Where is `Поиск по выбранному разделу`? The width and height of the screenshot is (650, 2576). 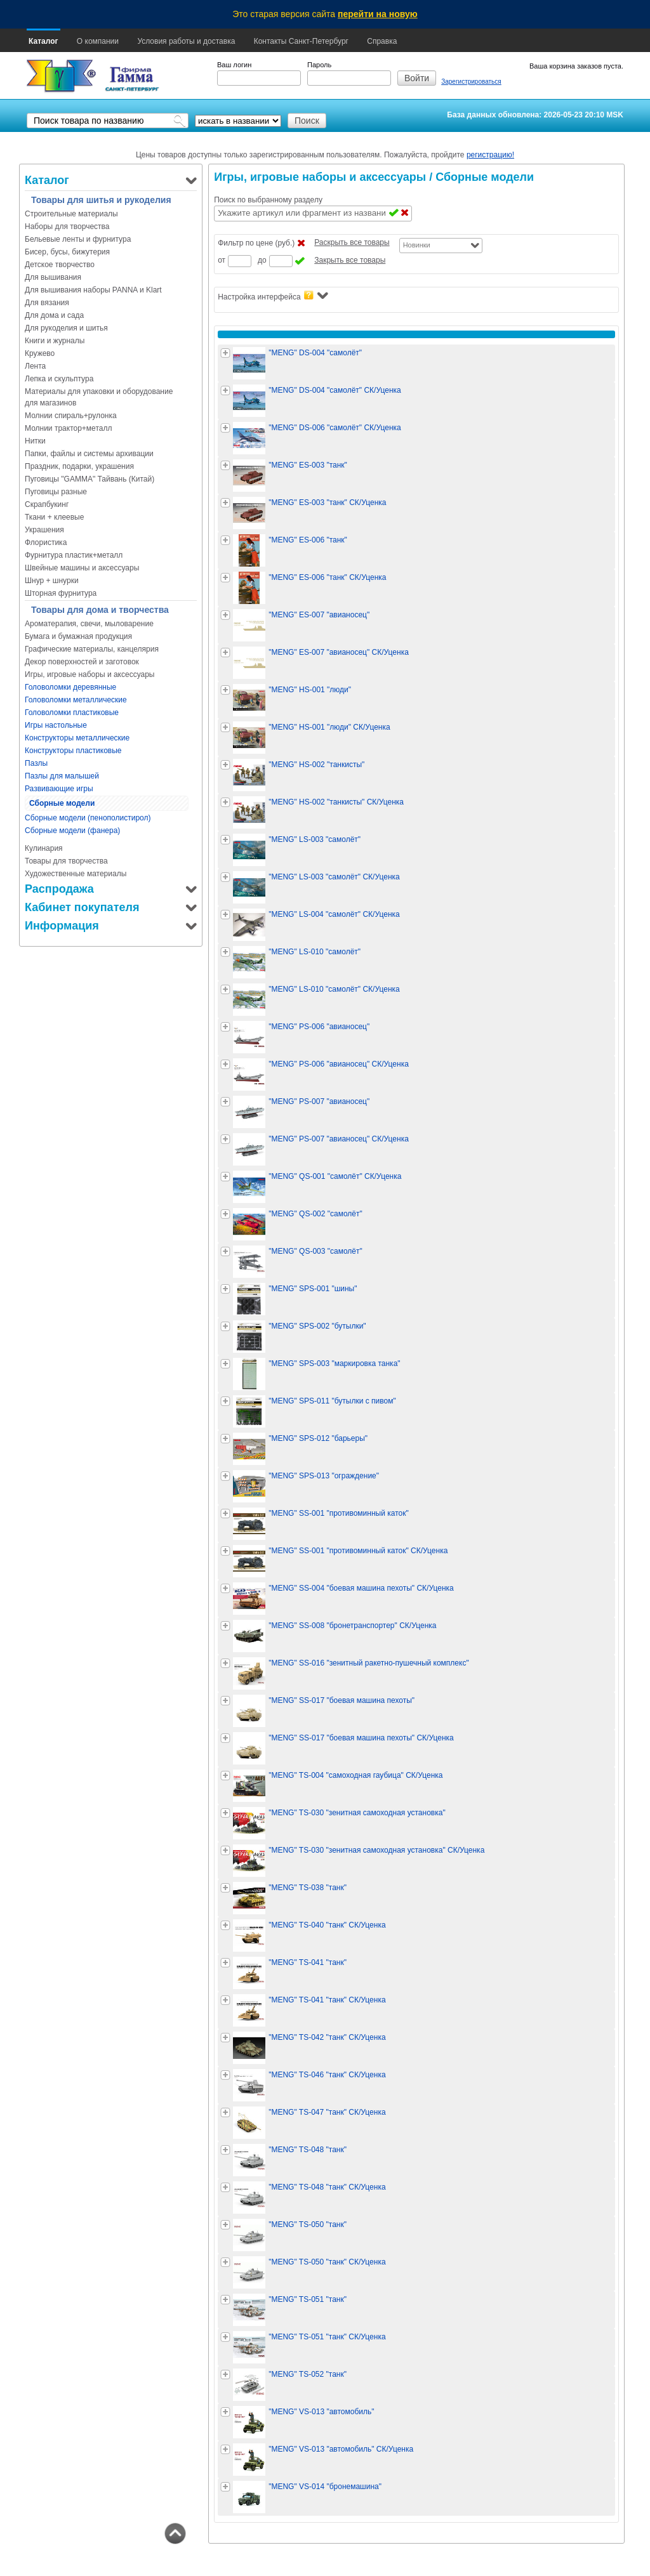
Поиск по выбранному разделу is located at coordinates (268, 199).